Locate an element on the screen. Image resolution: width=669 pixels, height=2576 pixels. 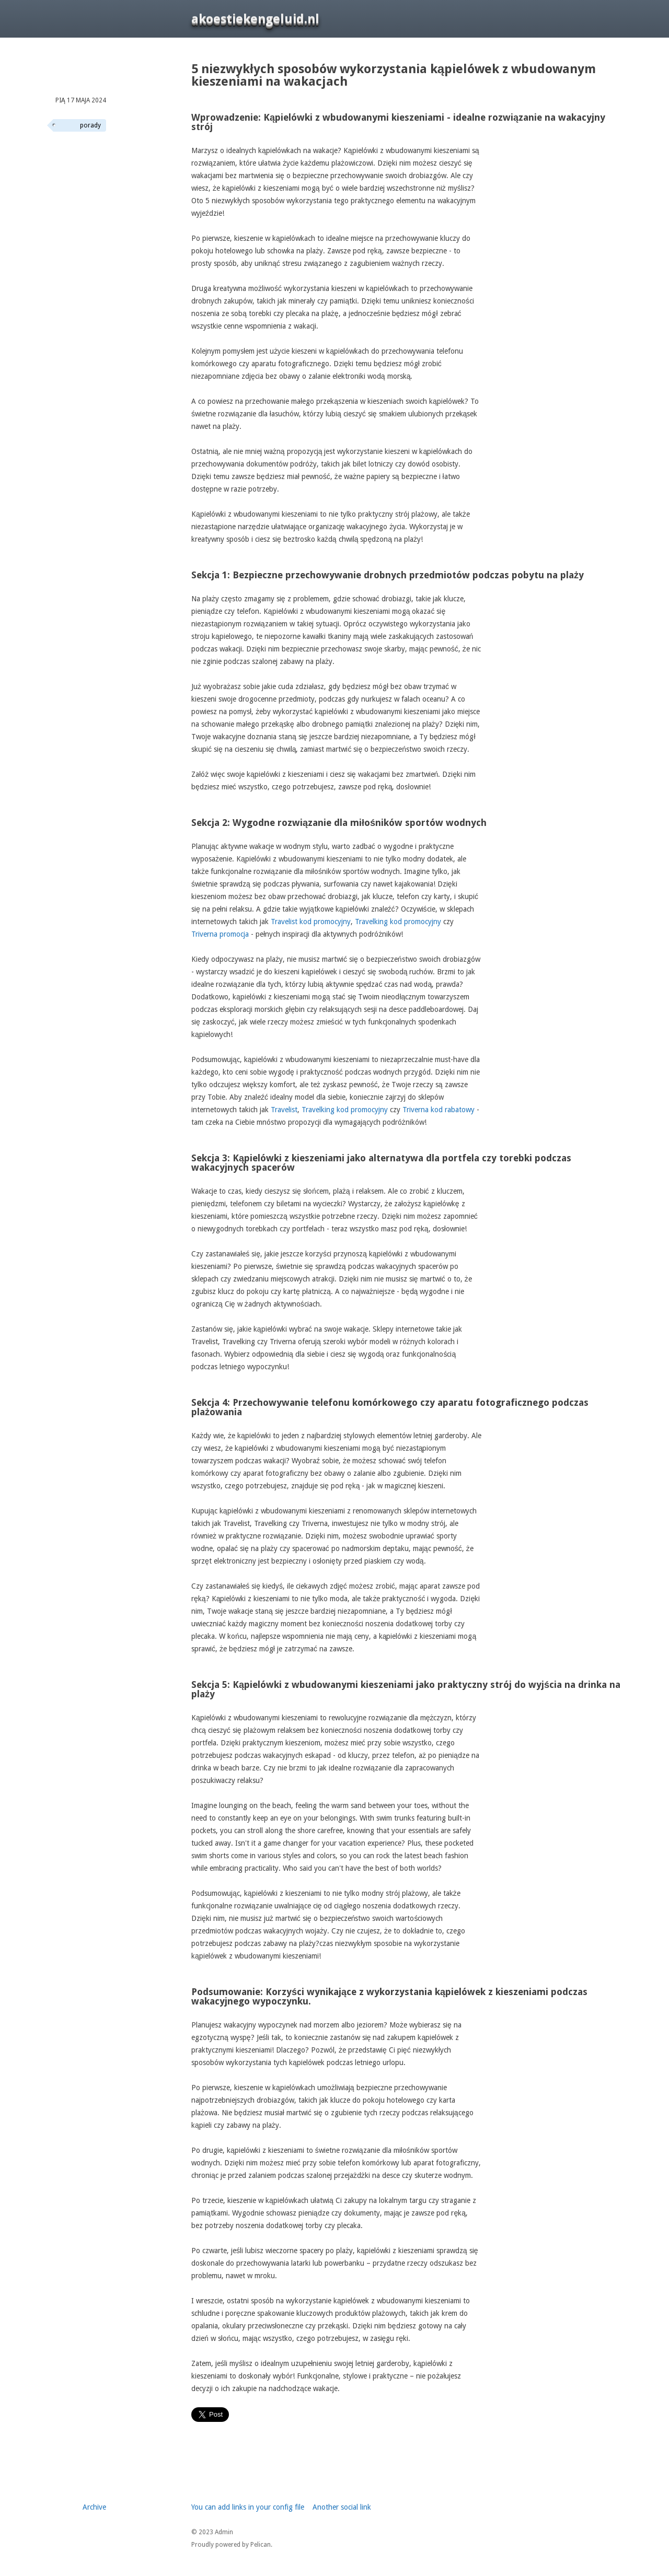
Travelking kod promocyjny is located at coordinates (398, 921).